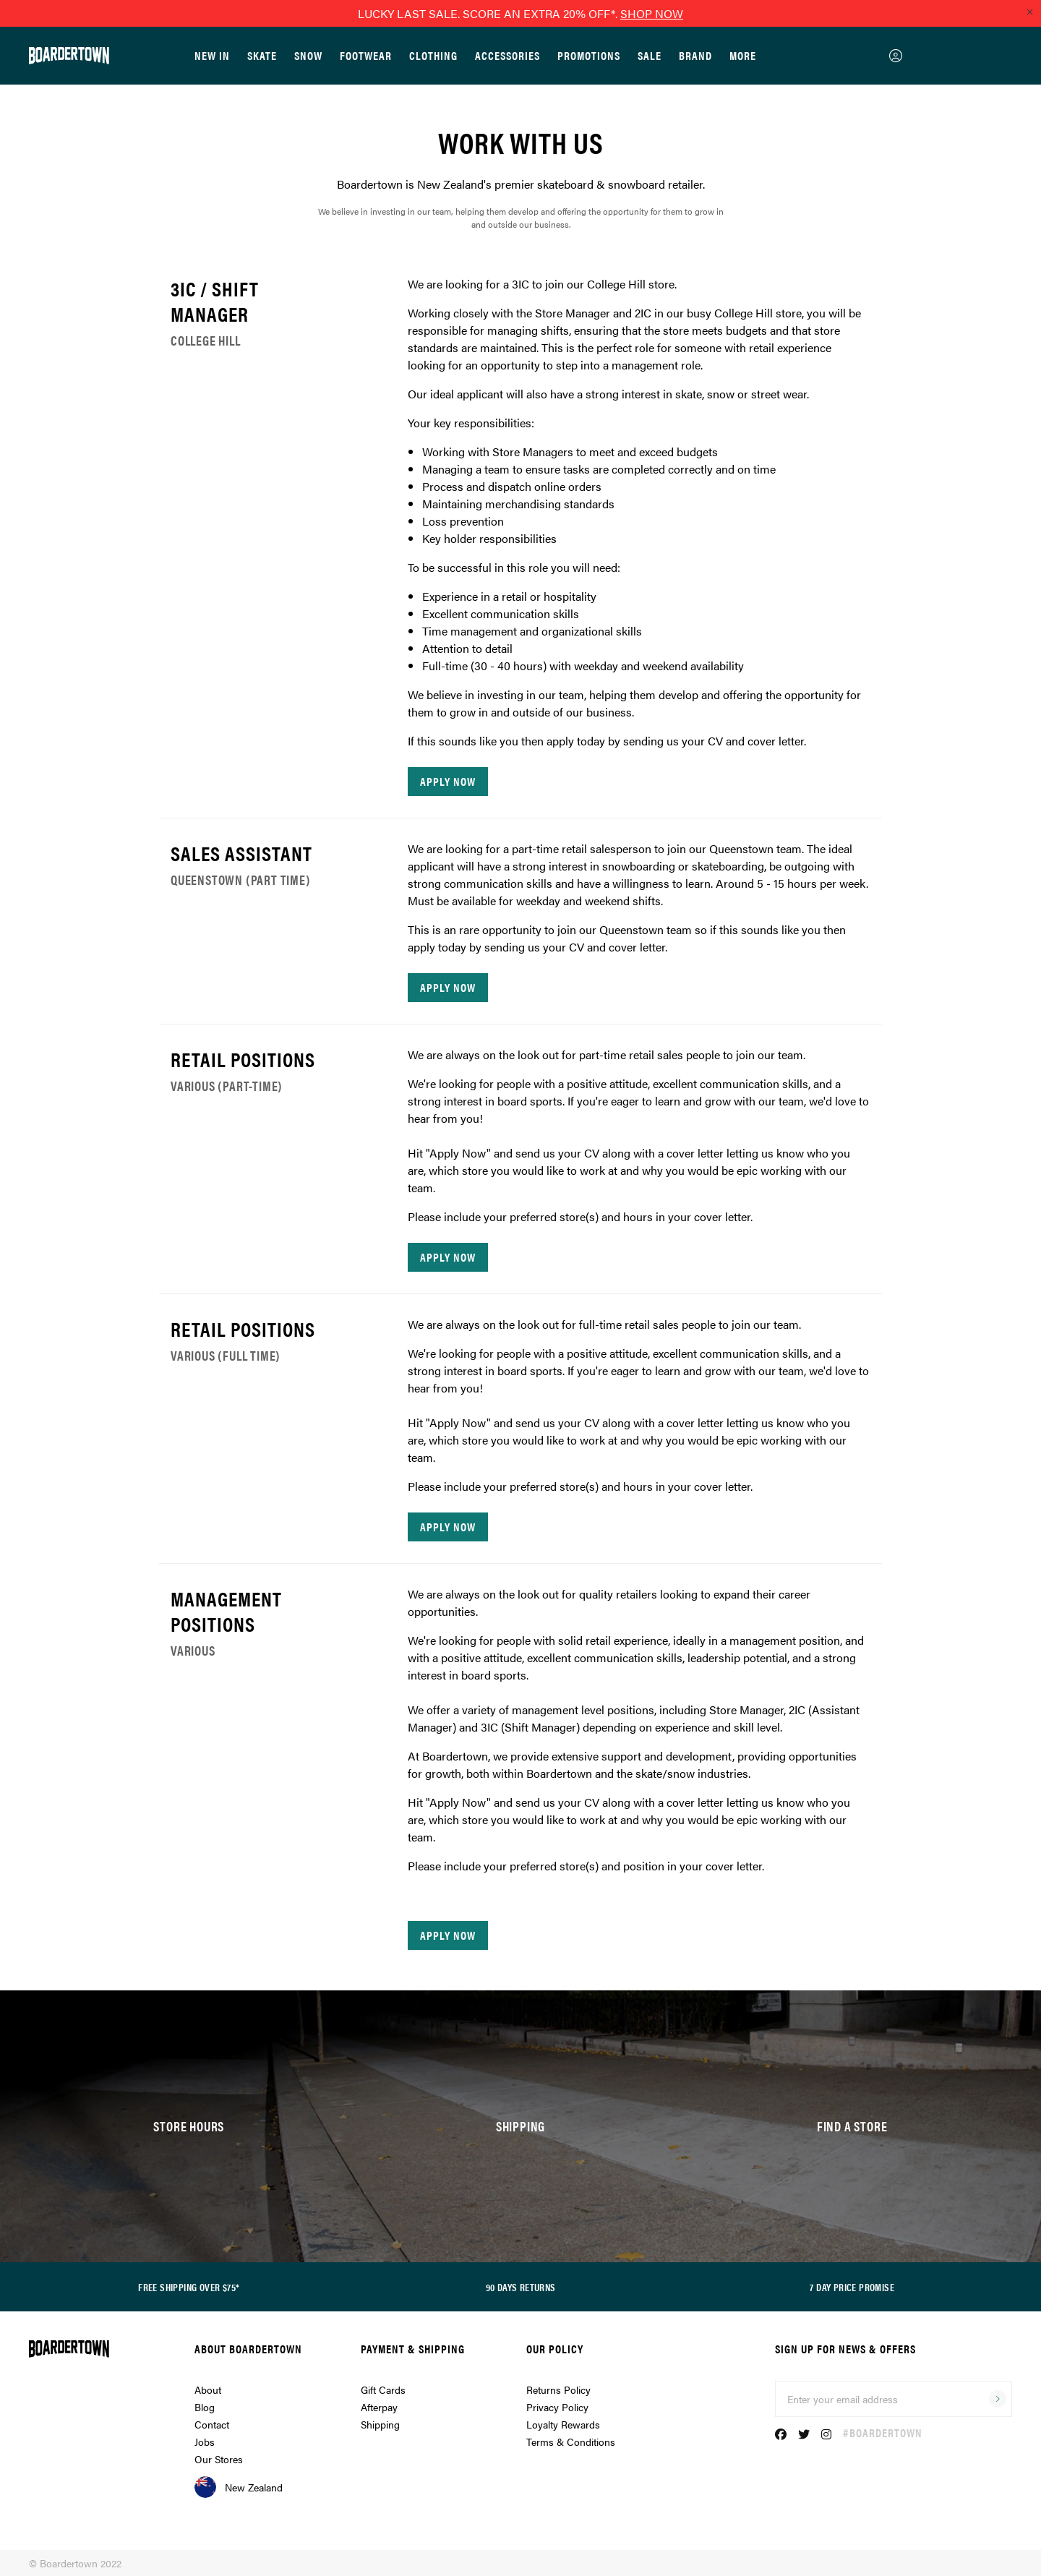 Image resolution: width=1041 pixels, height=2576 pixels. What do you see at coordinates (558, 2389) in the screenshot?
I see `Returns Policy` at bounding box center [558, 2389].